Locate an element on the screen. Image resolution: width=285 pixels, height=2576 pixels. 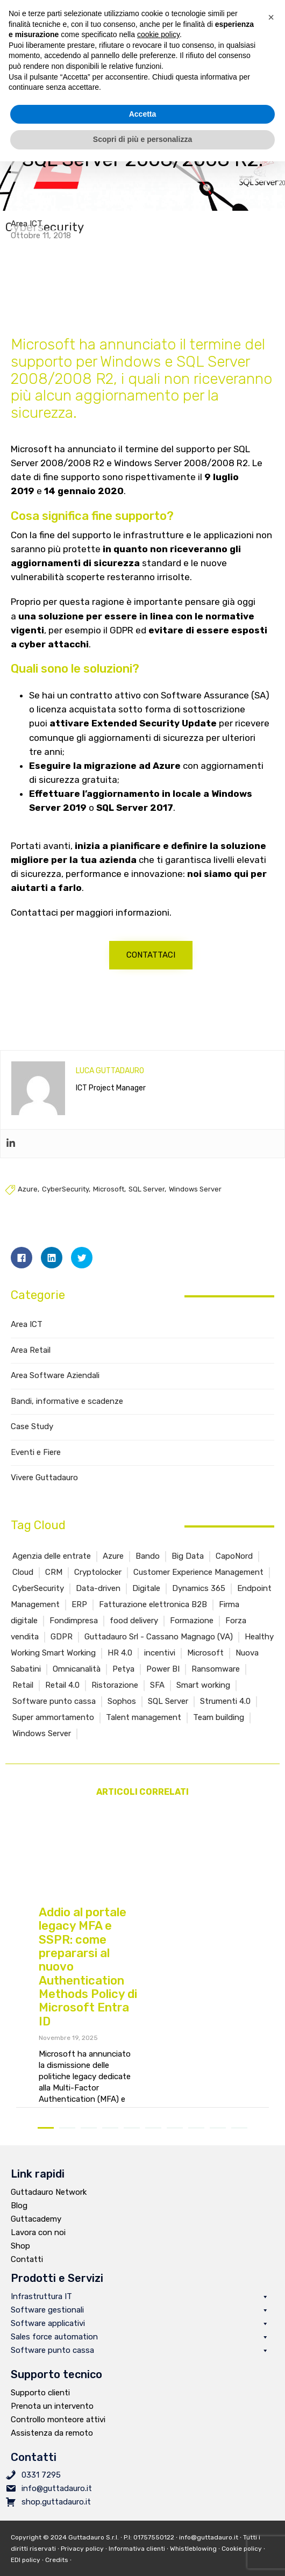
Microsoft [Microsoft (6 elementi)] is located at coordinates (205, 1668).